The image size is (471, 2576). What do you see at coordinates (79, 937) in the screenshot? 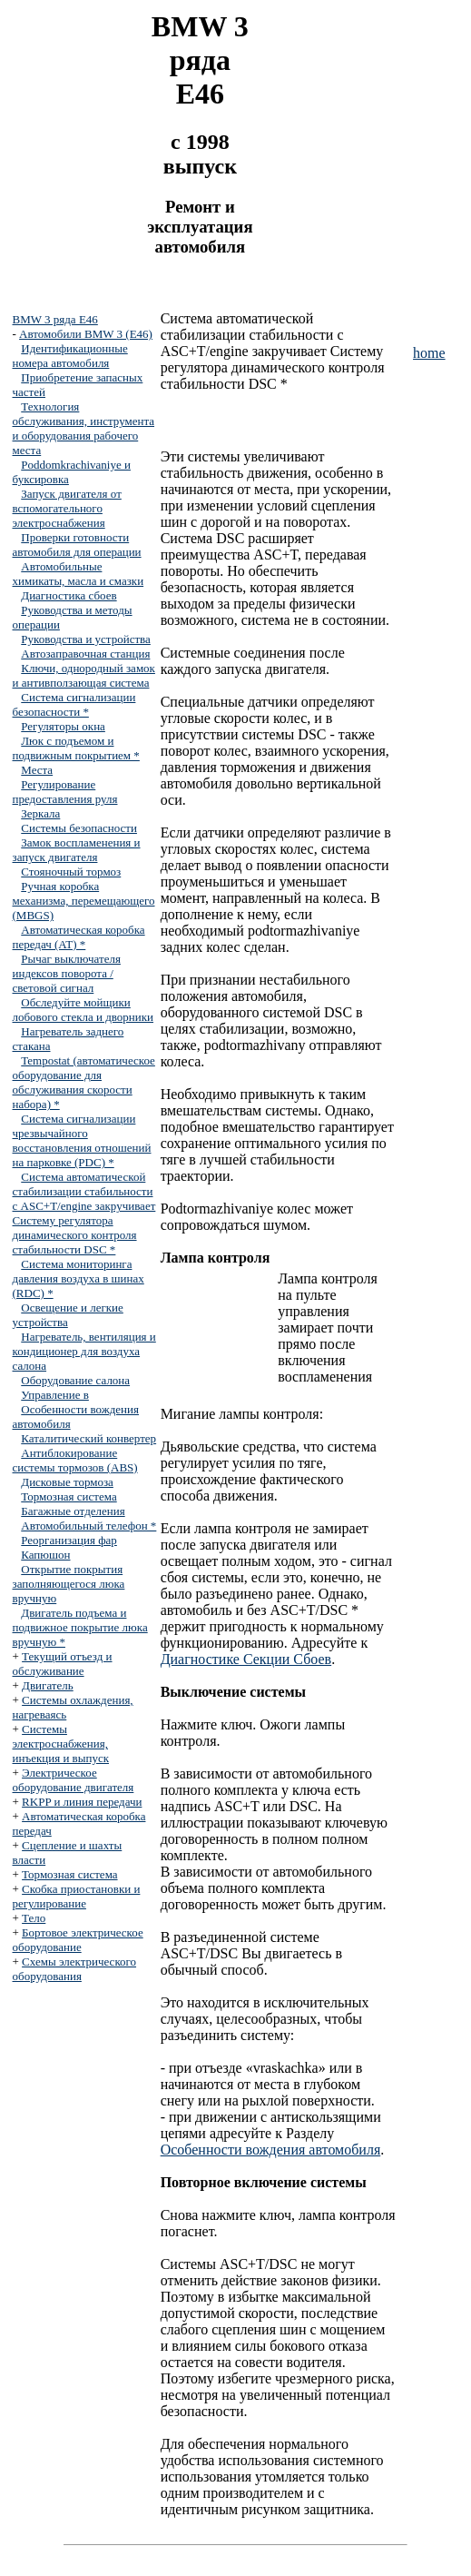
I see `Автоматическая коробка передач (AT) *` at bounding box center [79, 937].